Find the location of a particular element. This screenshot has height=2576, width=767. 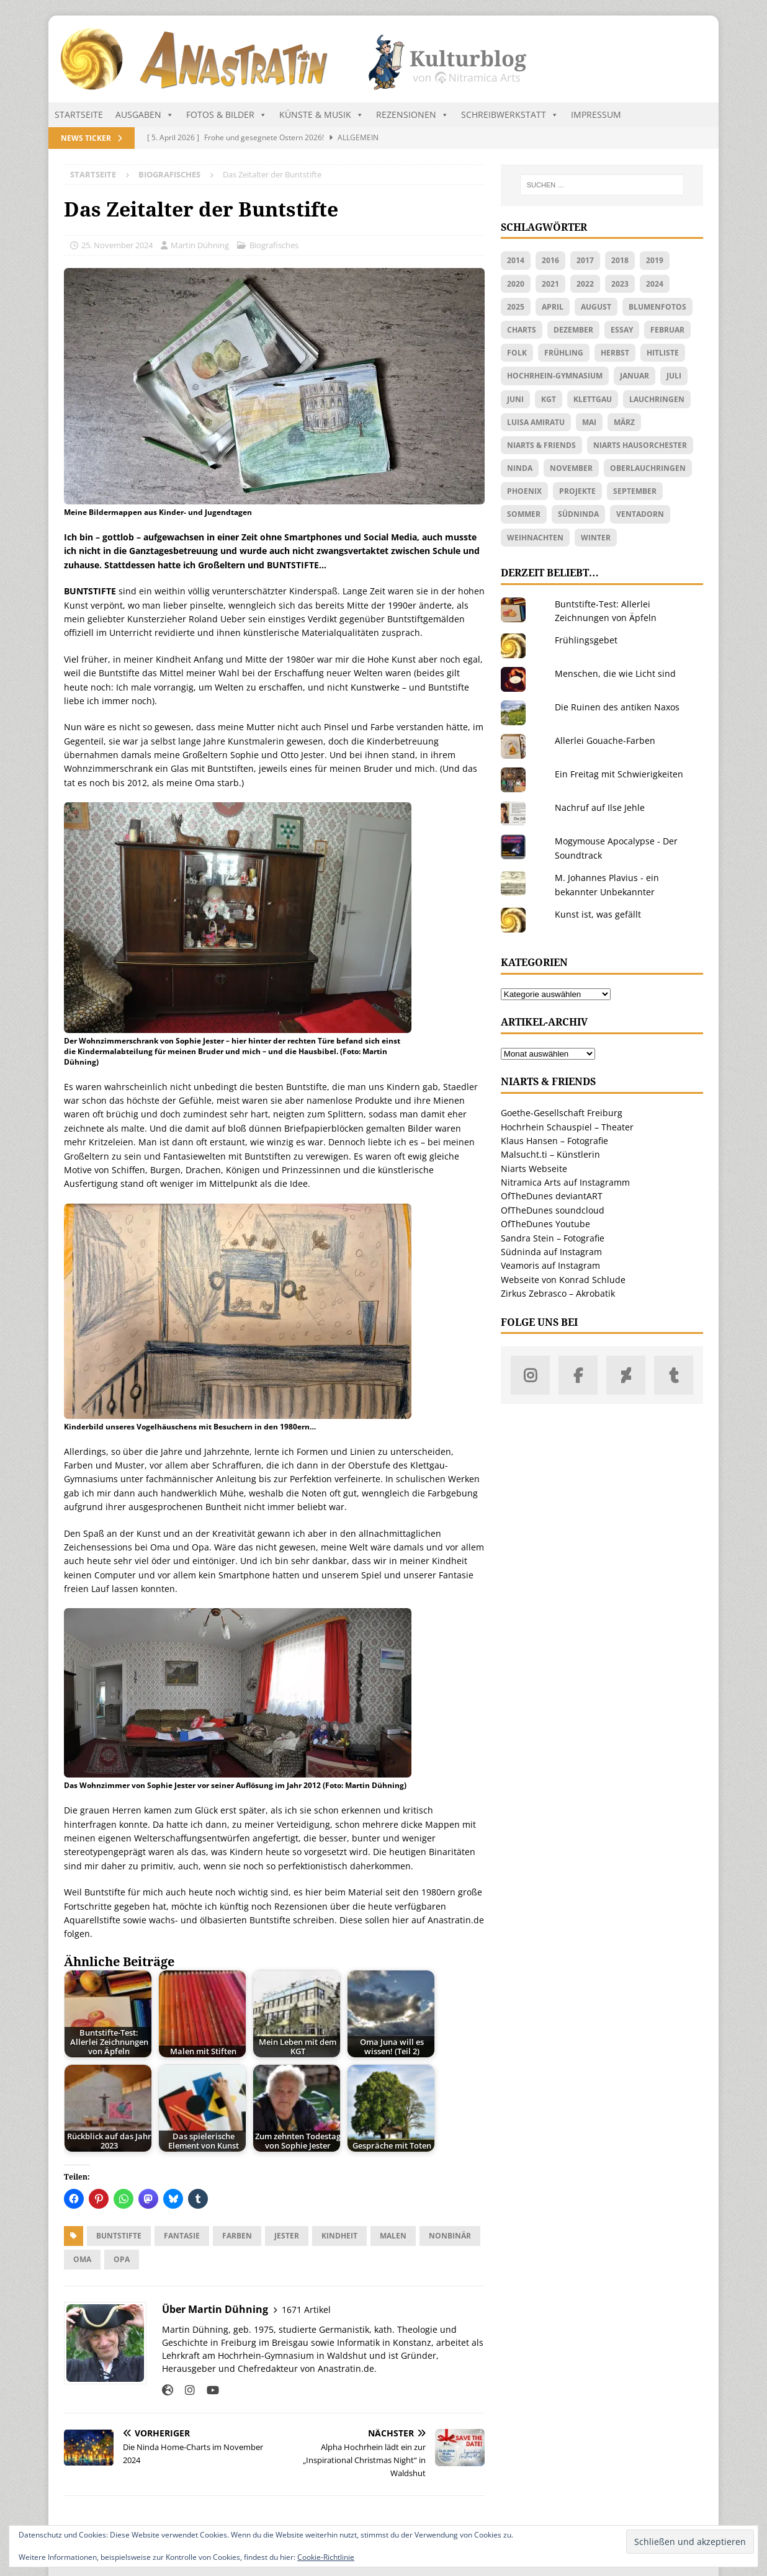

Blumenfotos is located at coordinates (657, 307).